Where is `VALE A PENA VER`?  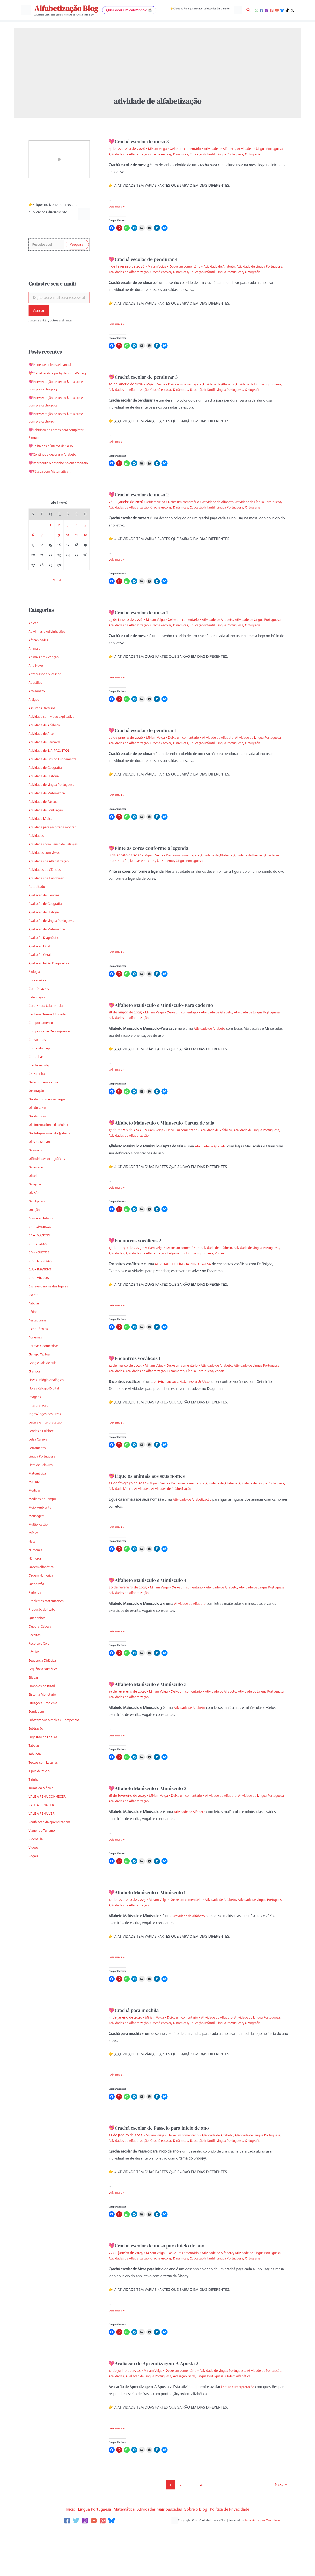 VALE A PENA VER is located at coordinates (43, 1829).